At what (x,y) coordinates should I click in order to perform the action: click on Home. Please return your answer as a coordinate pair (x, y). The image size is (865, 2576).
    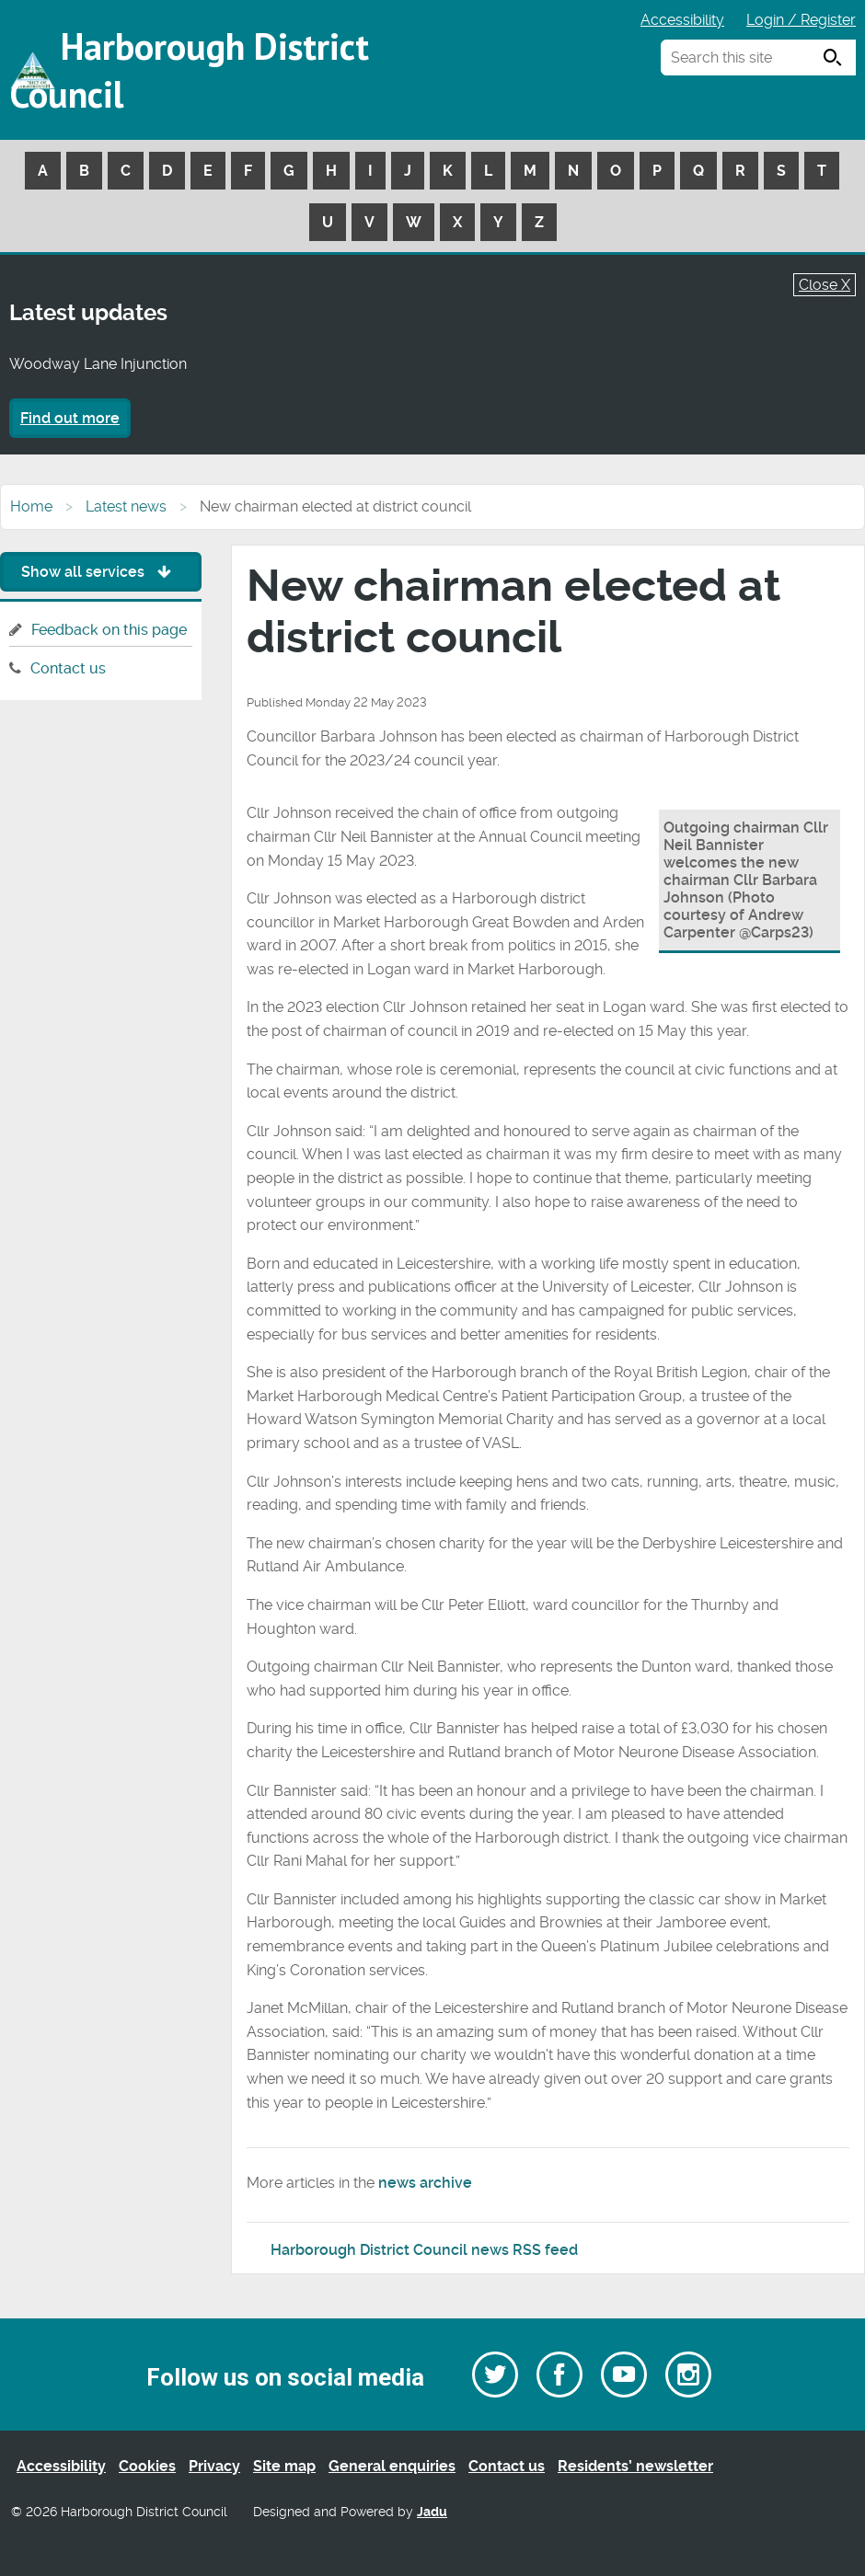
    Looking at the image, I should click on (31, 506).